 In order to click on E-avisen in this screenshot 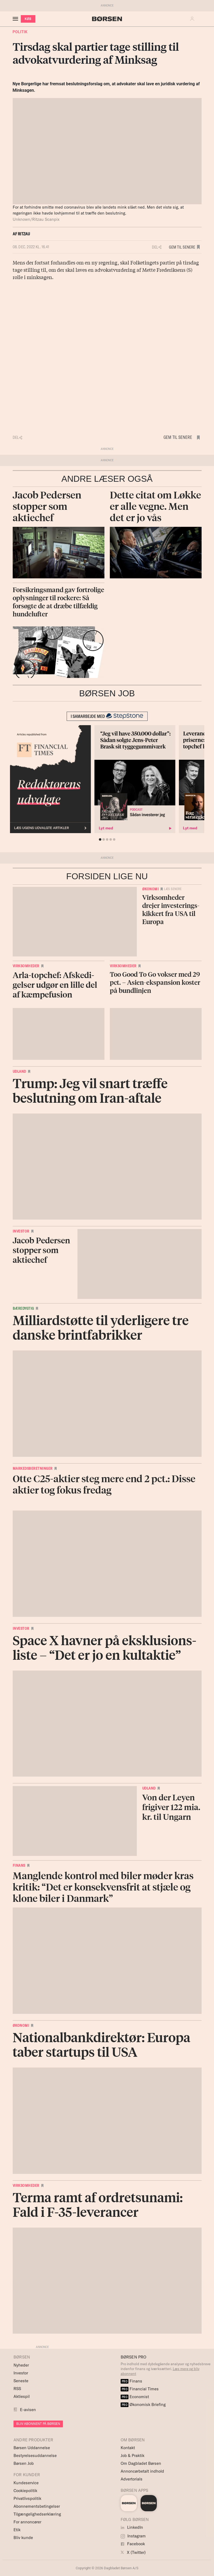, I will do `click(28, 2409)`.